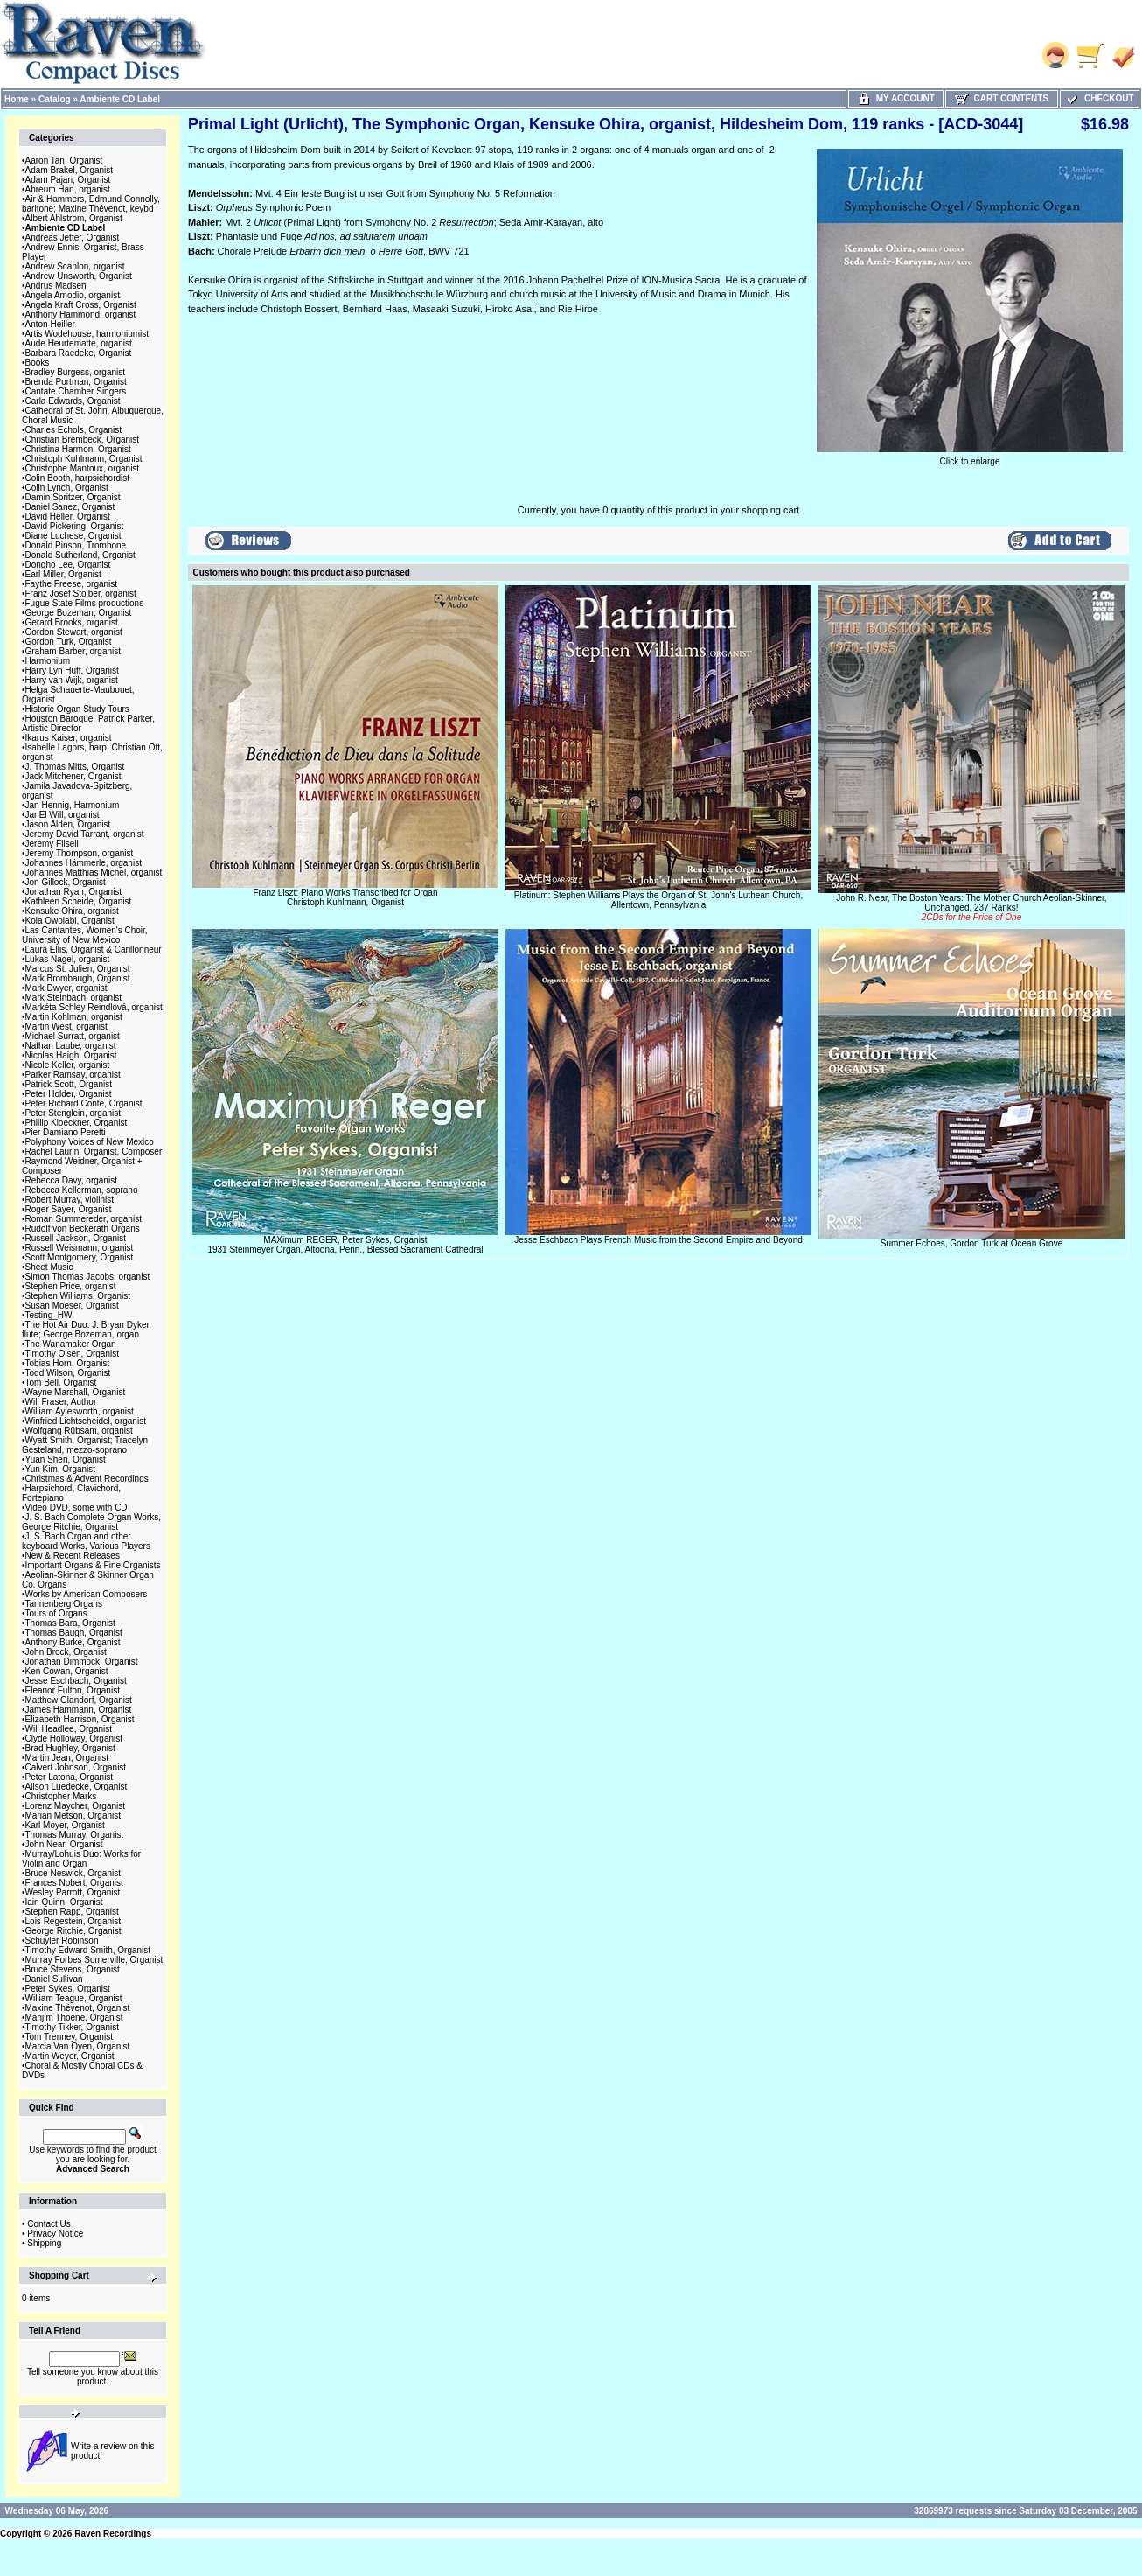 Image resolution: width=1142 pixels, height=2576 pixels. I want to click on Nathan Laube, organist, so click(70, 1046).